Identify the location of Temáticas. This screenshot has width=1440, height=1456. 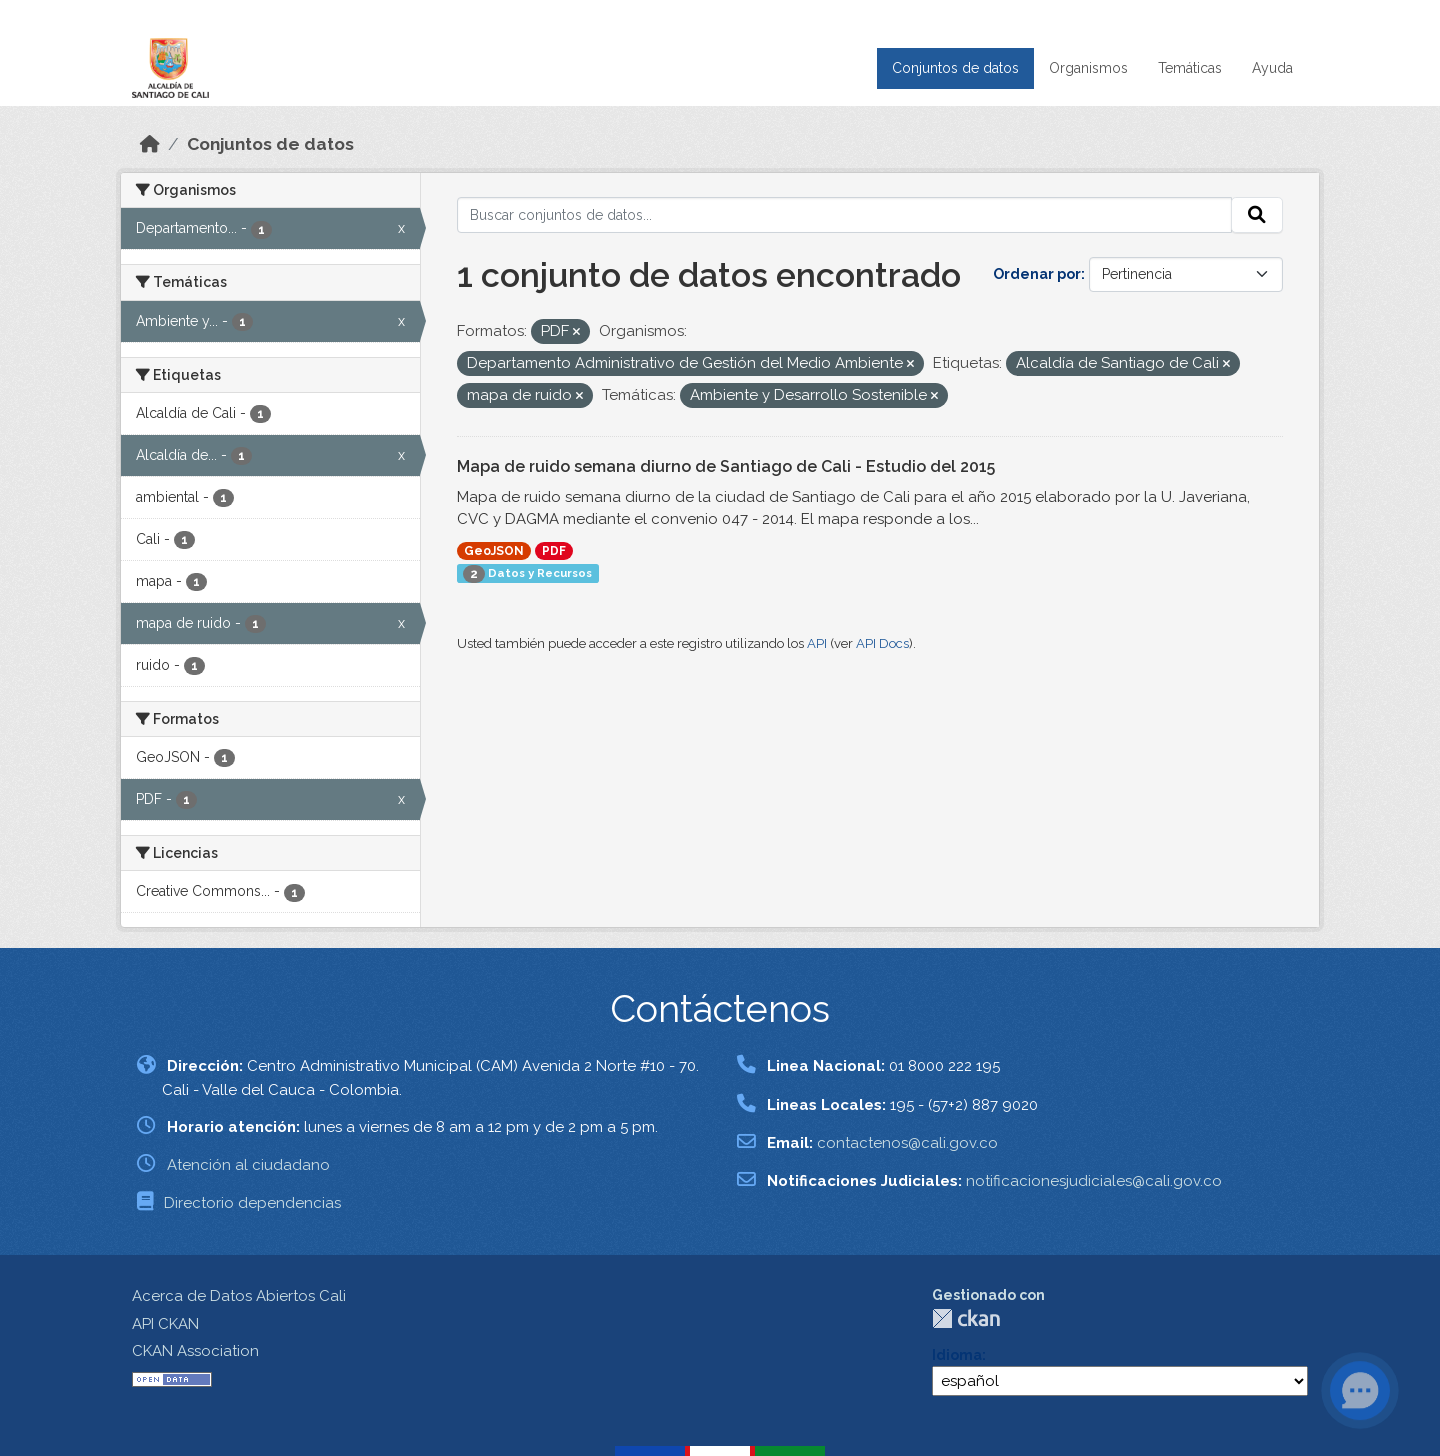
(1190, 68).